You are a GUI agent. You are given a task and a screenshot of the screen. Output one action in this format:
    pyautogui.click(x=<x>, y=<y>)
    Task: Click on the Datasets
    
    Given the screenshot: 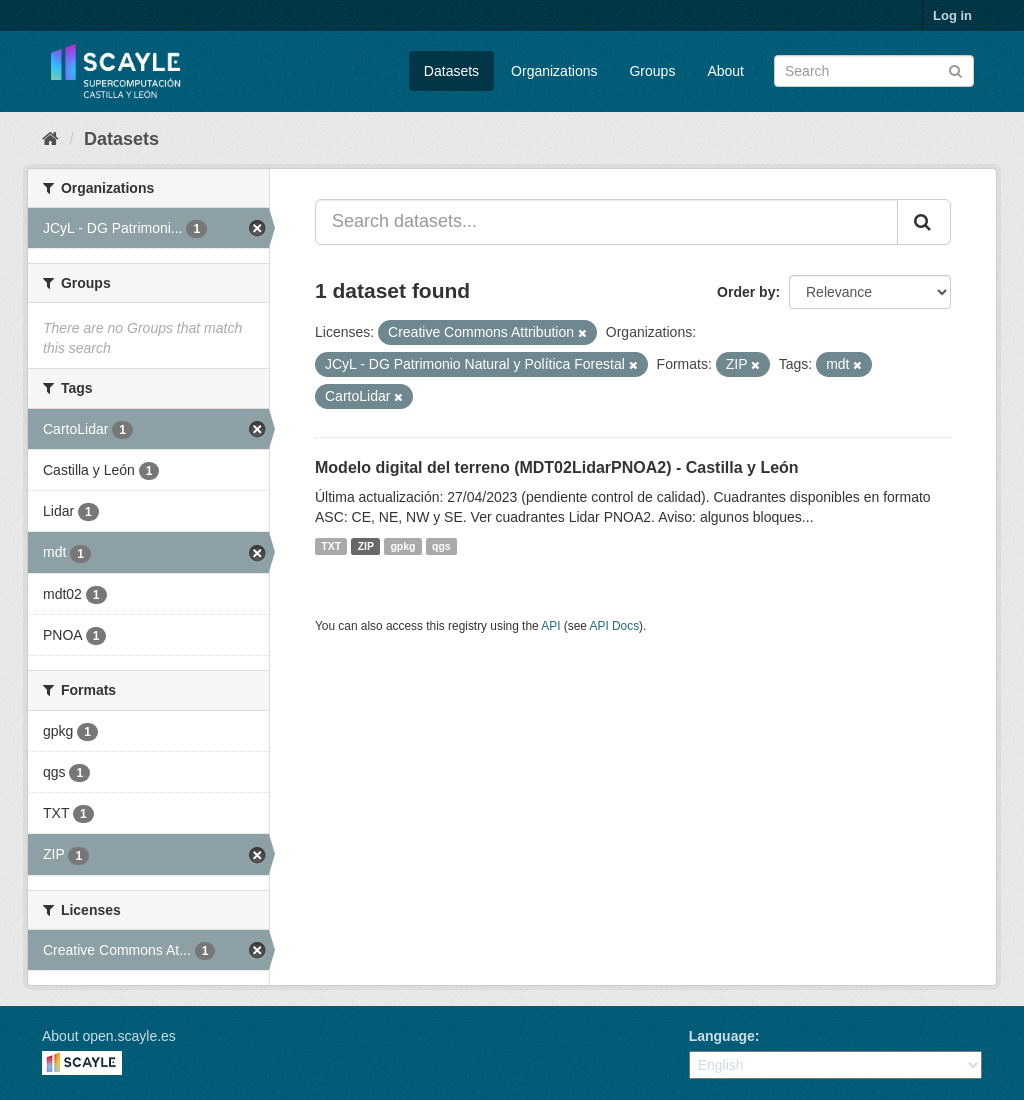 What is the action you would take?
    pyautogui.click(x=451, y=71)
    